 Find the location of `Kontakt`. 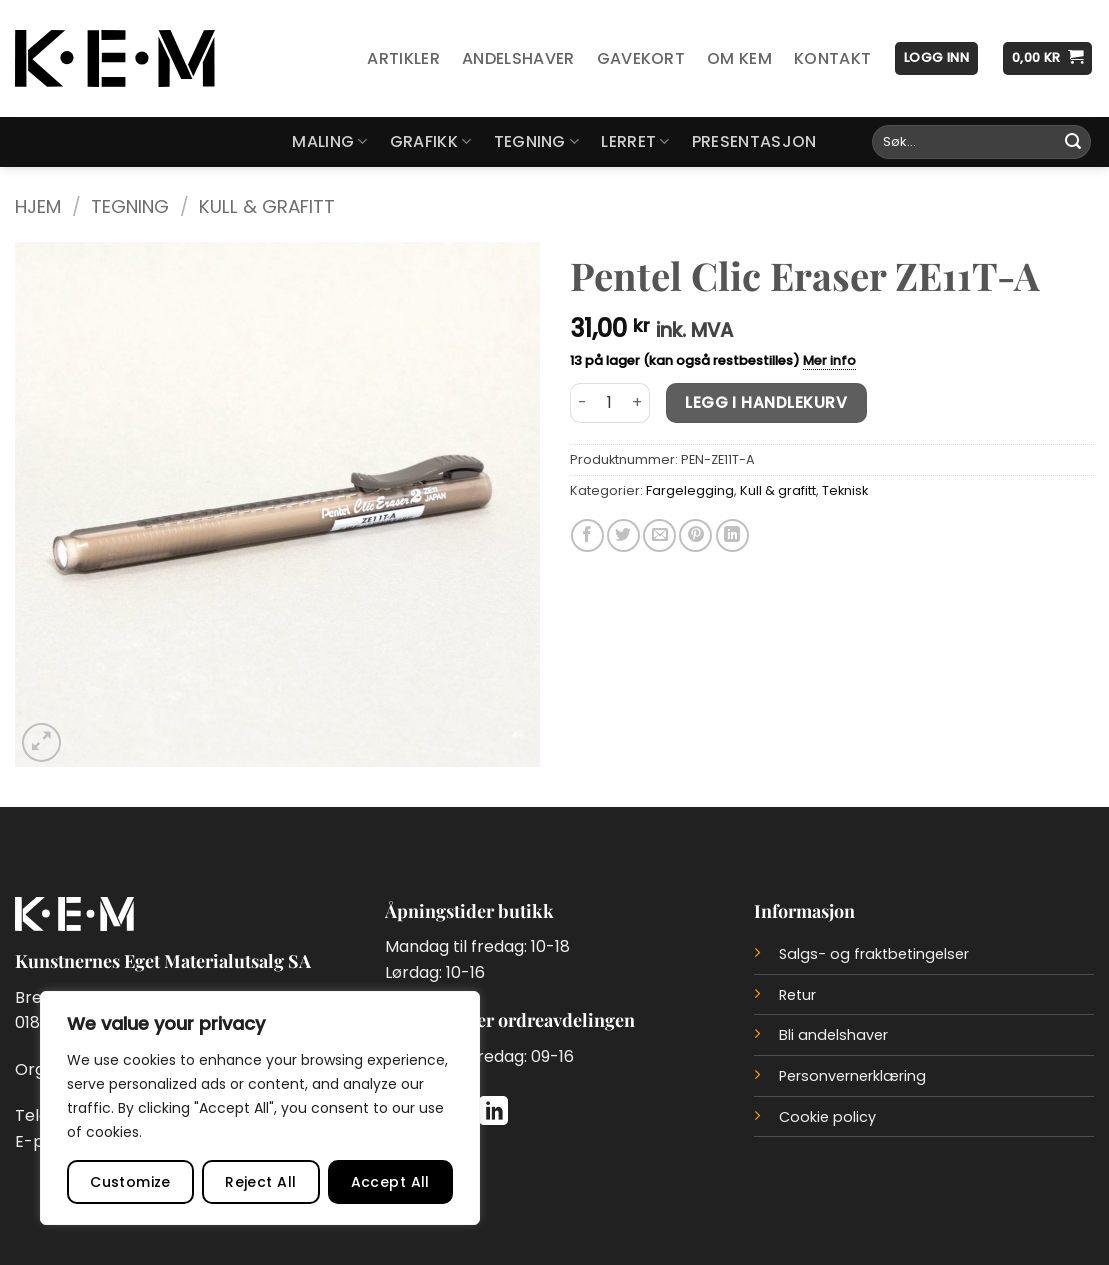

Kontakt is located at coordinates (832, 58).